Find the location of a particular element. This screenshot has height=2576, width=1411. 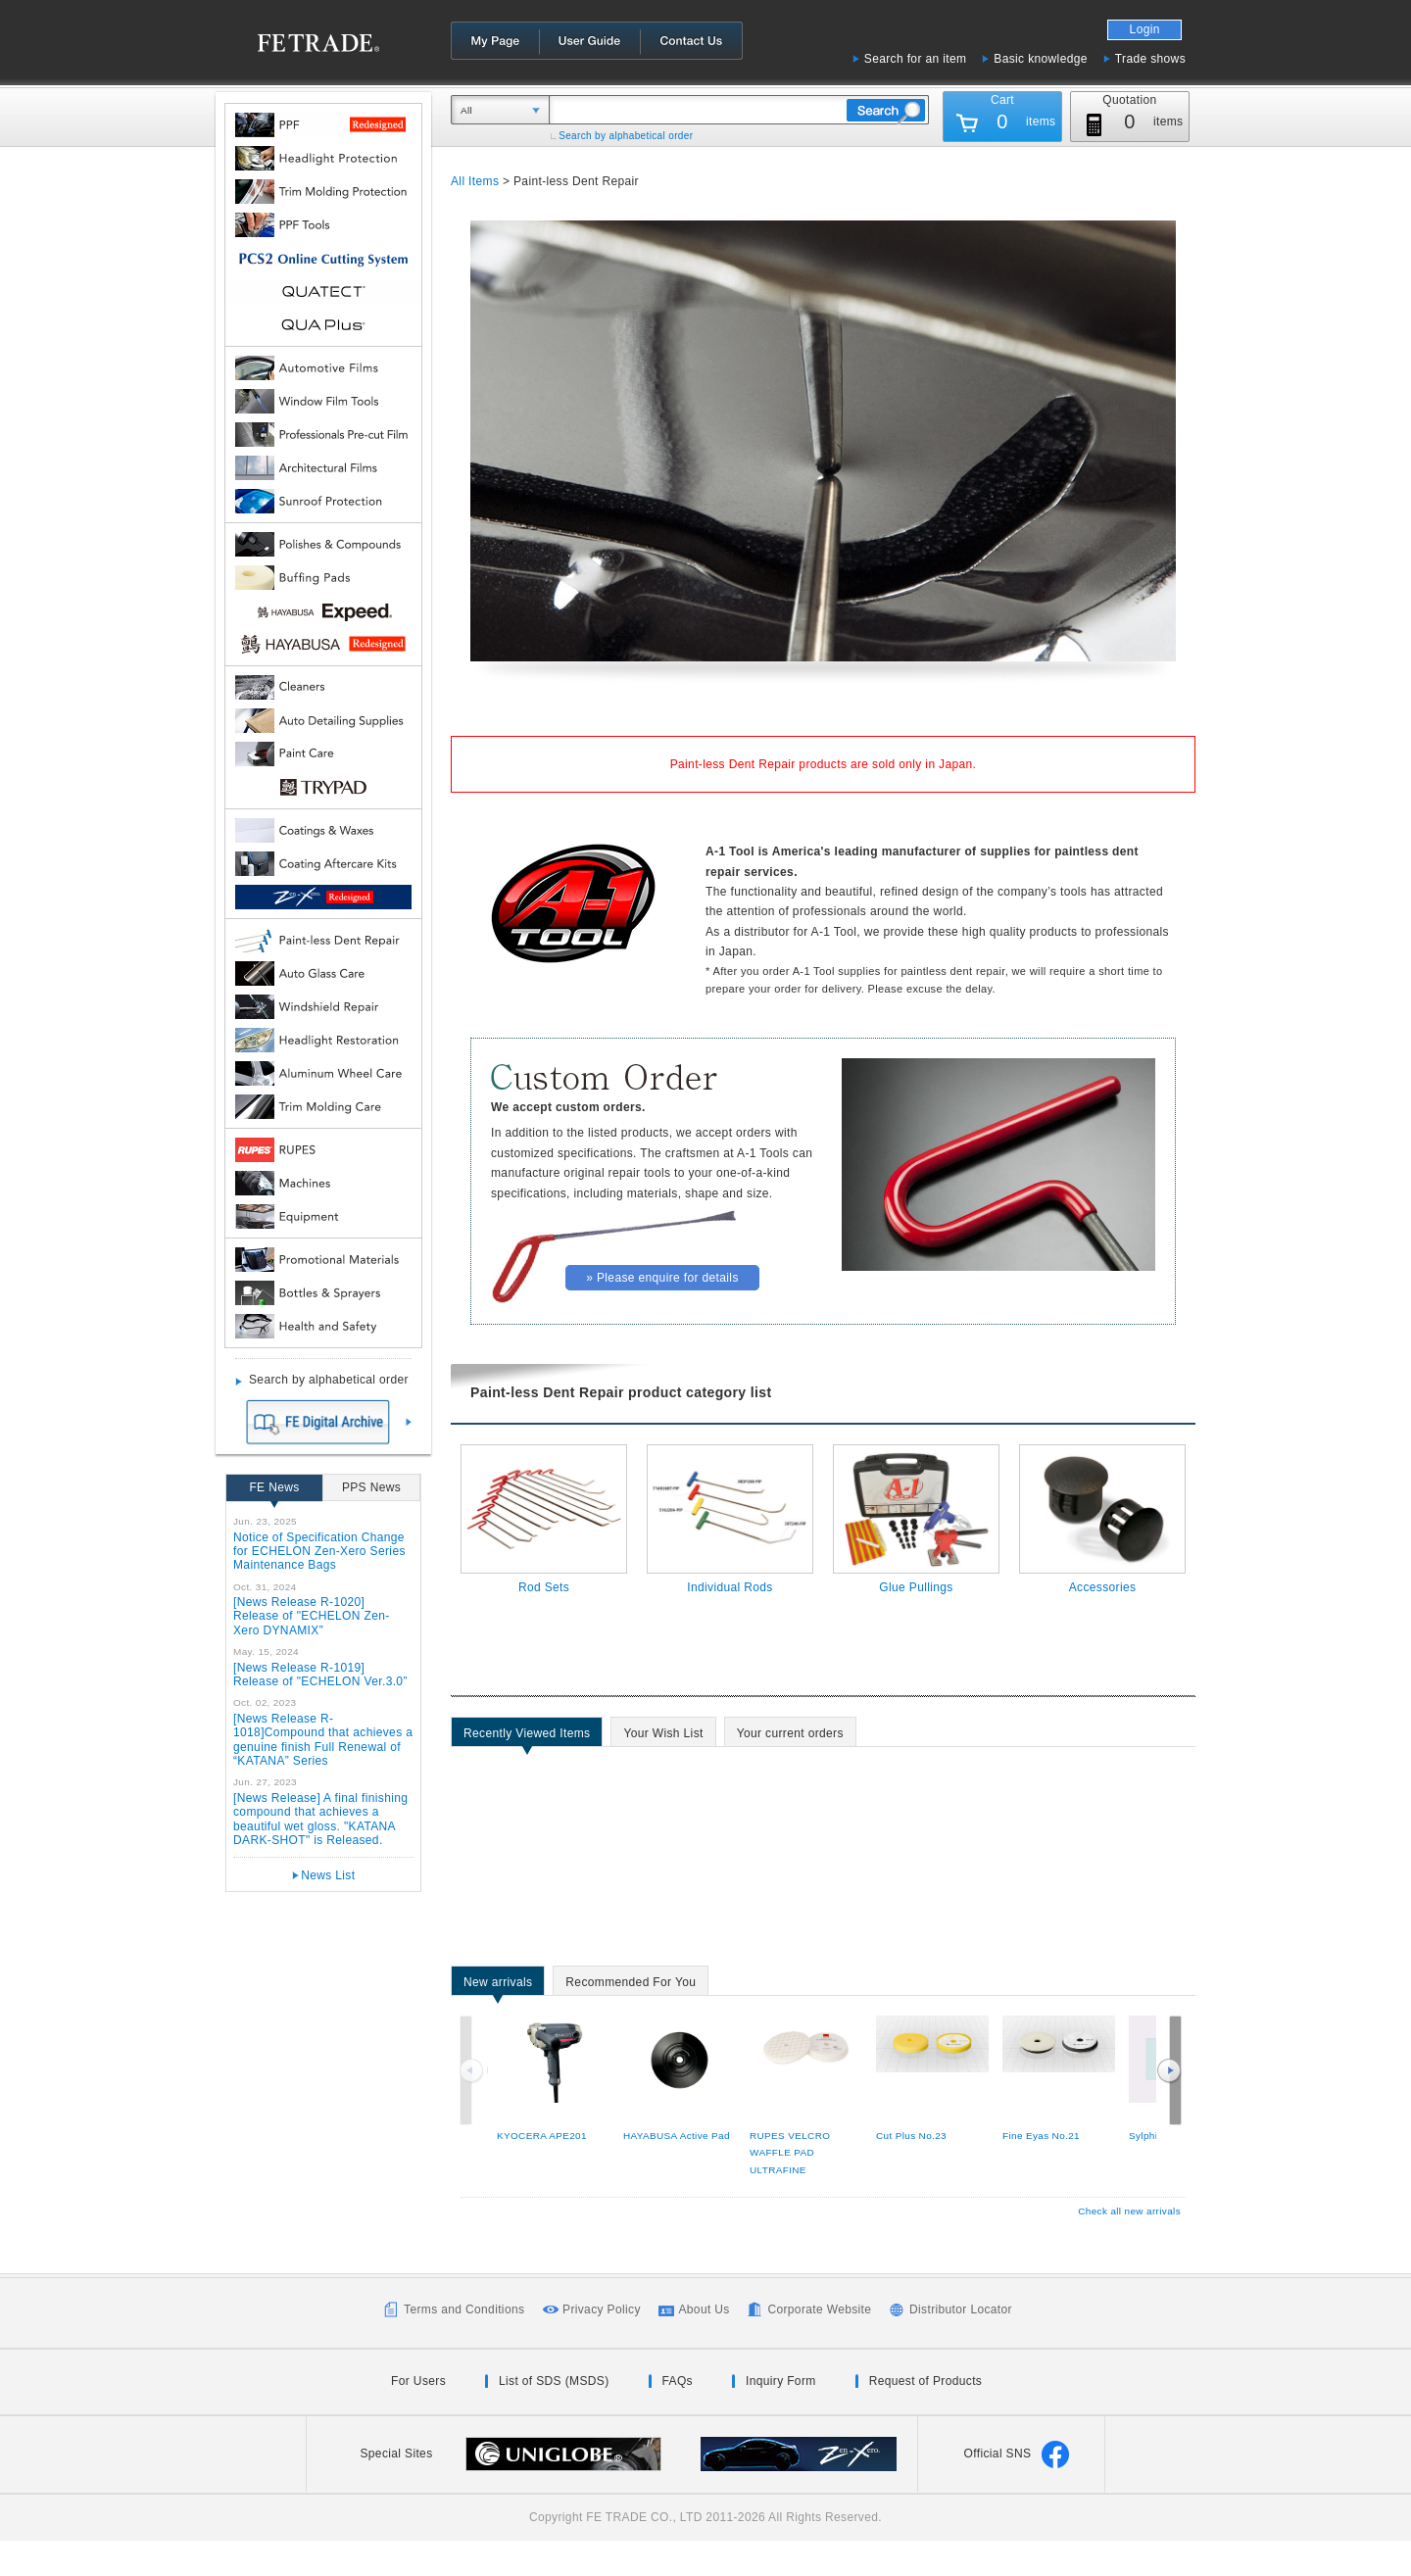

Your current orders is located at coordinates (790, 1736).